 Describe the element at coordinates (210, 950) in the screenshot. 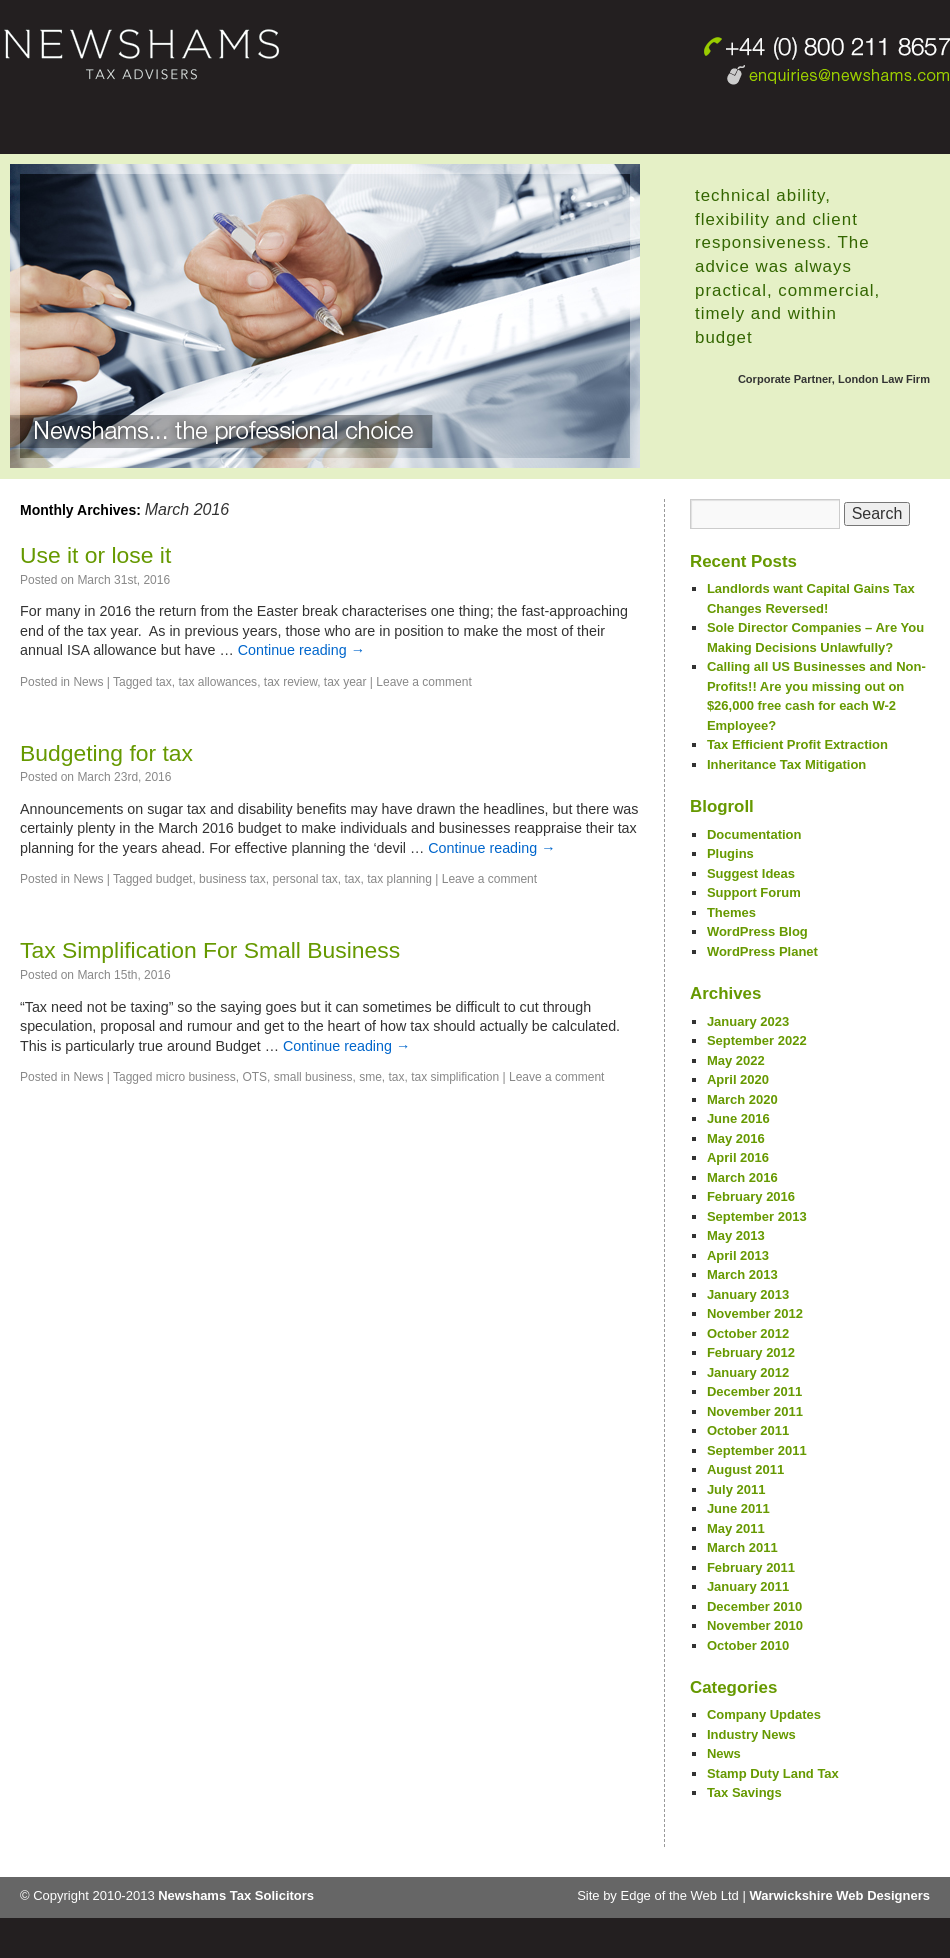

I see `Tax Simplification For Small Business` at that location.